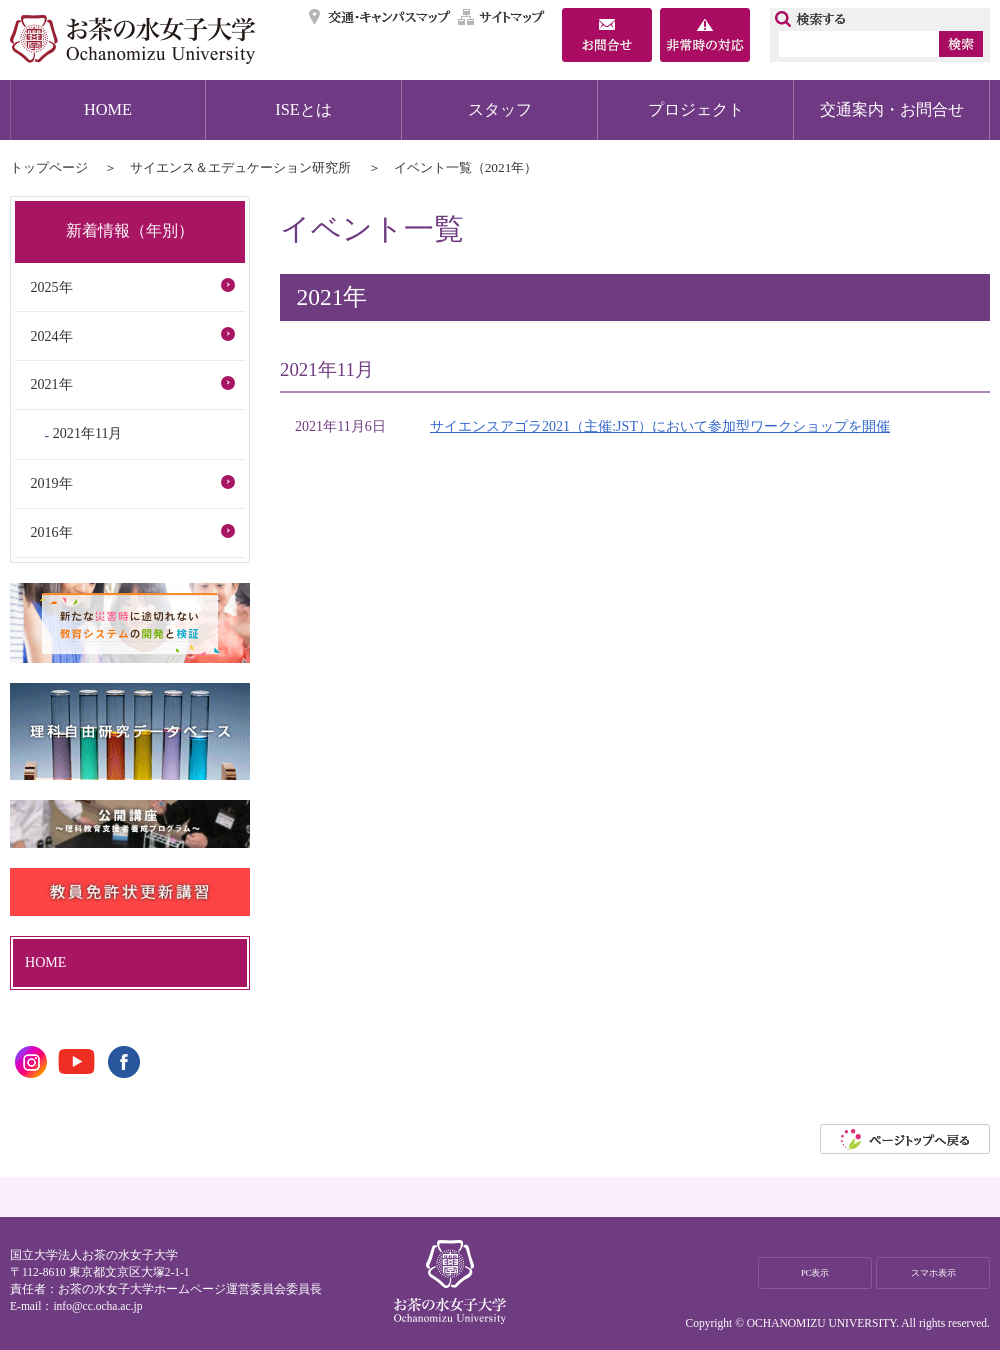  Describe the element at coordinates (303, 109) in the screenshot. I see `ISEとは` at that location.